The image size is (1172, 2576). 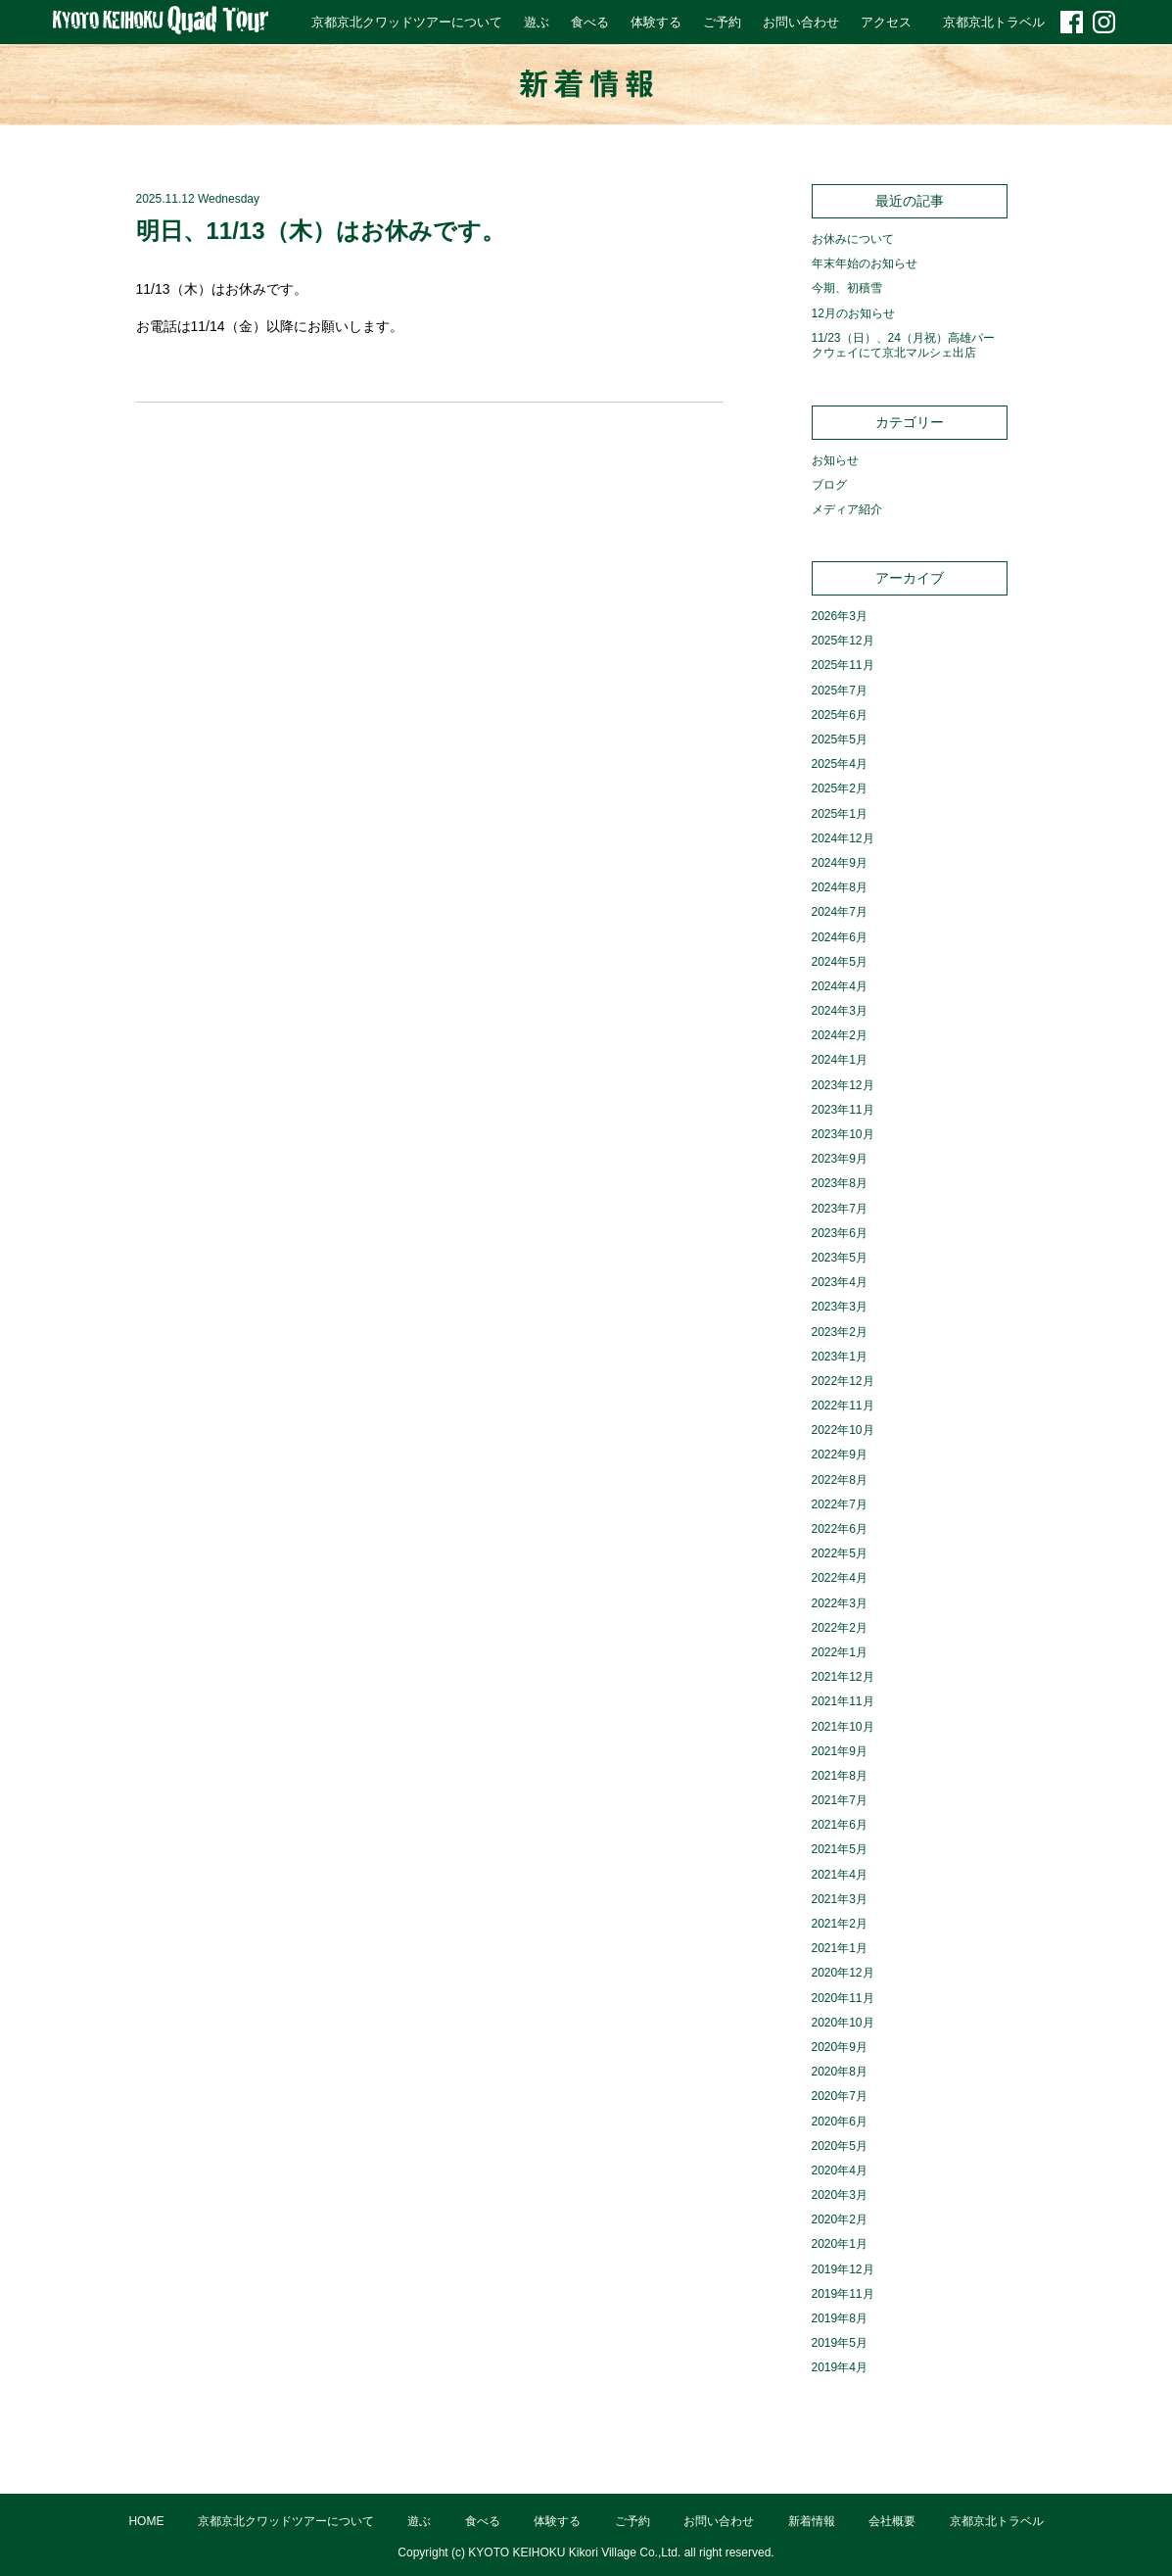 I want to click on 2022年6月, so click(x=839, y=1529).